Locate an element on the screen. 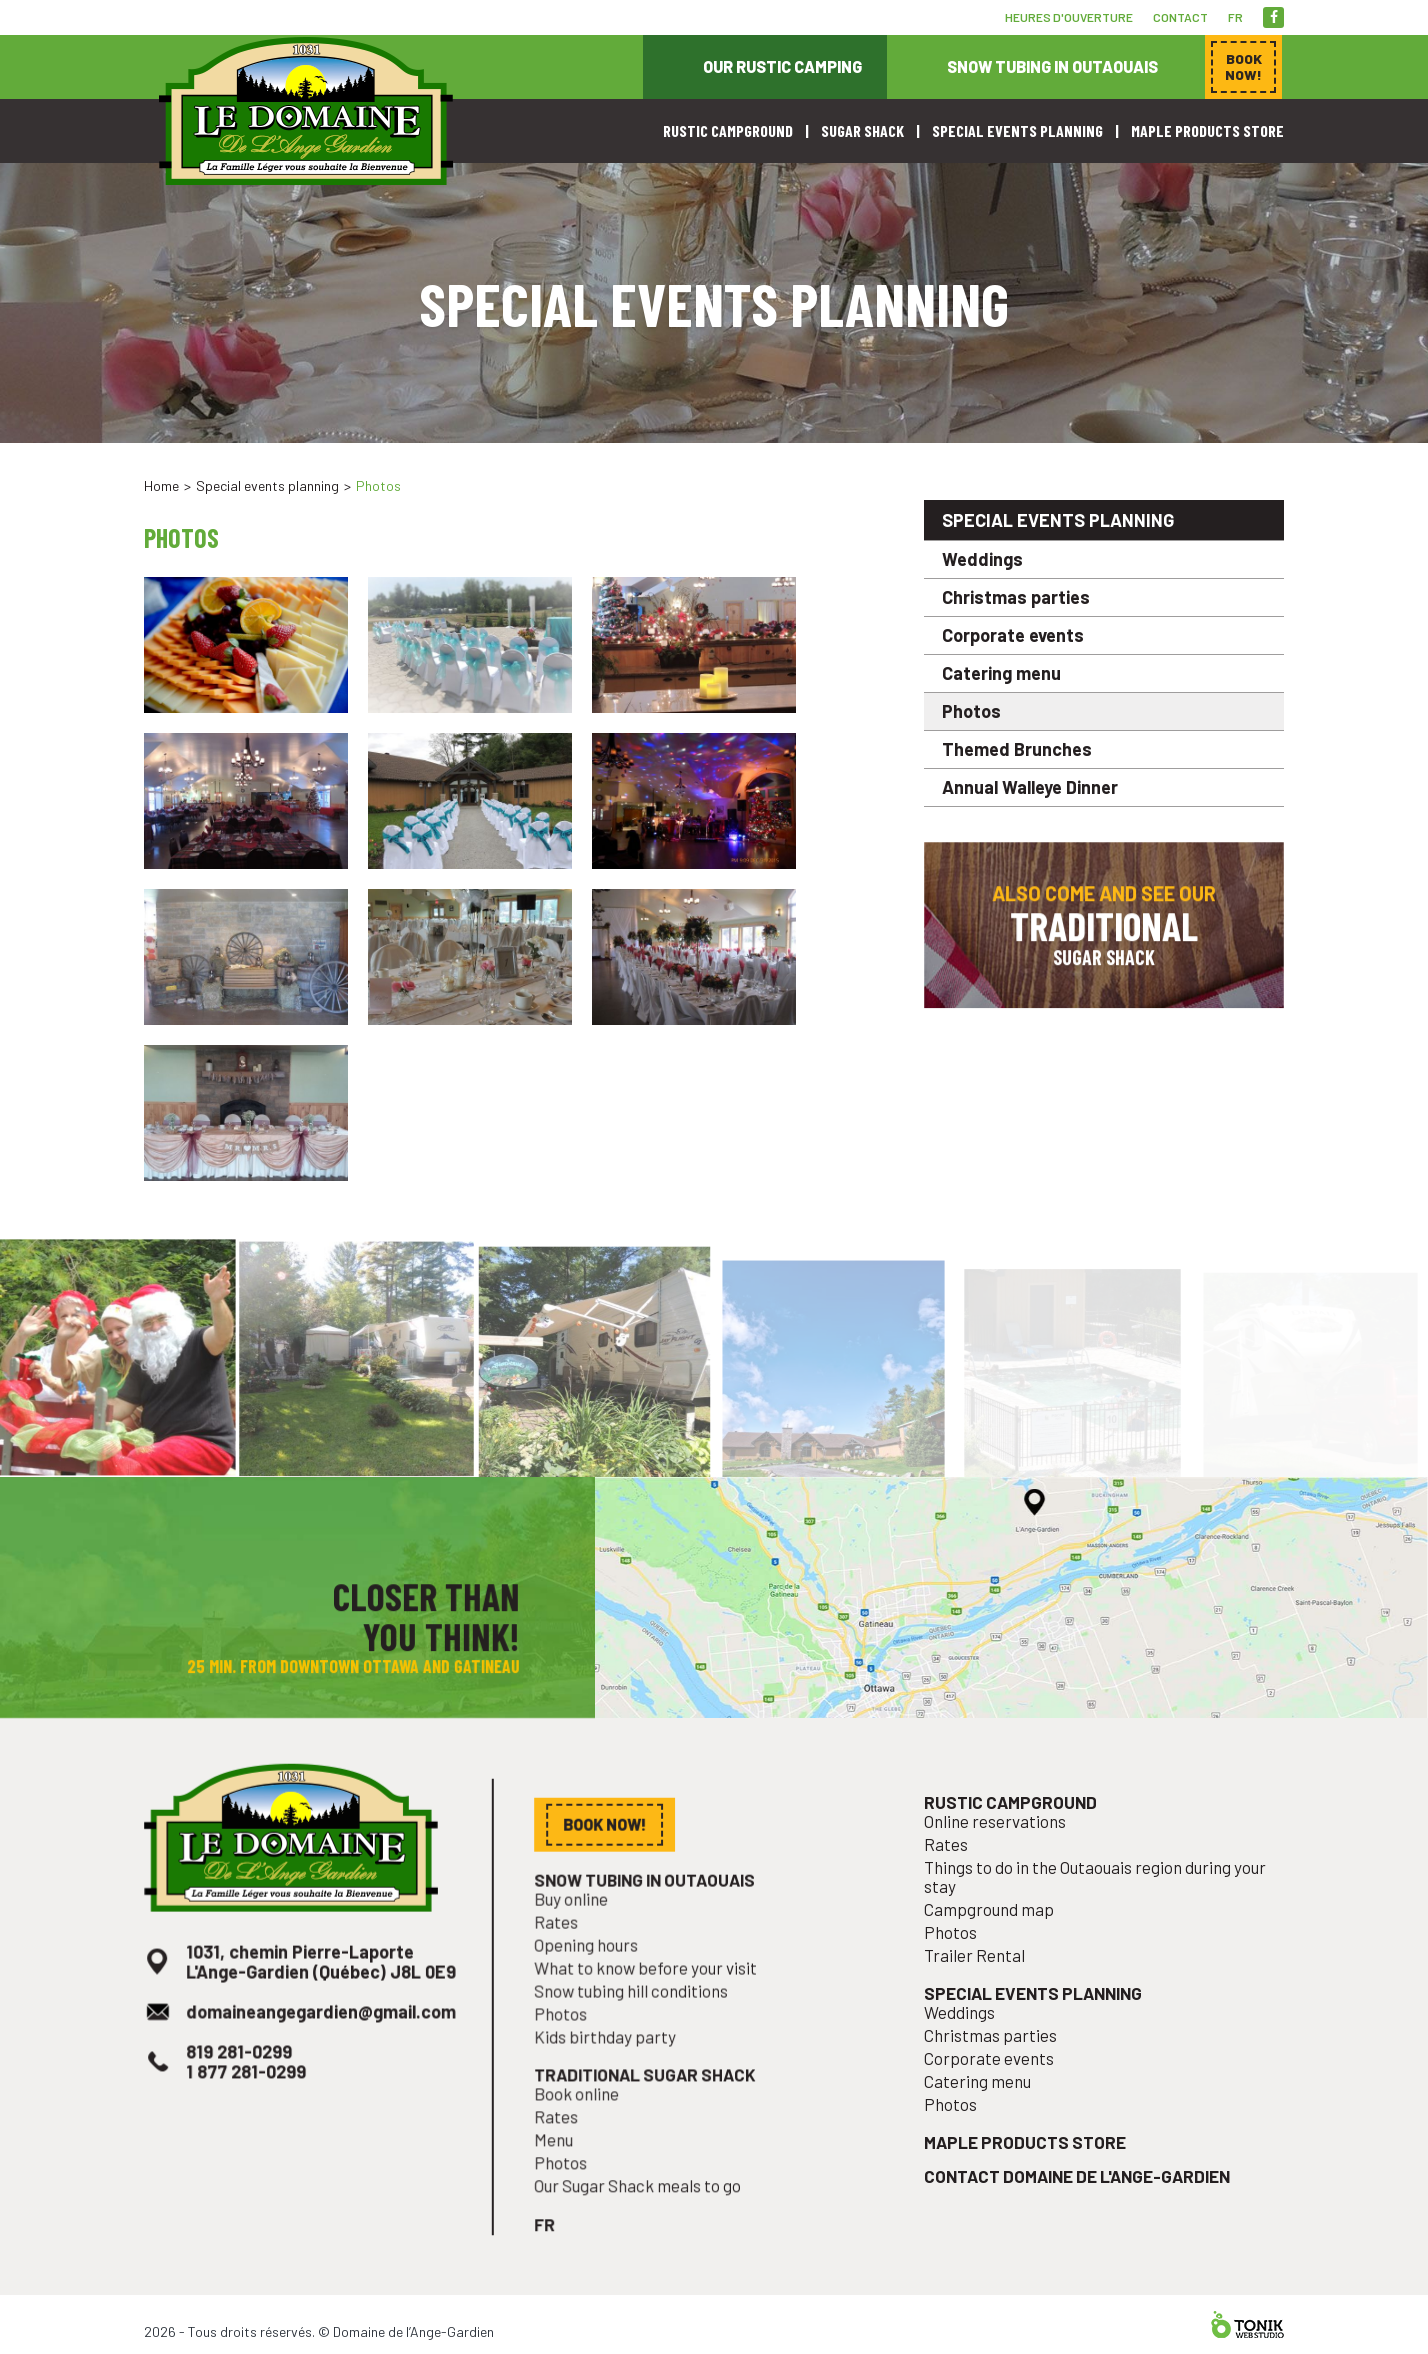  Rates is located at coordinates (565, 1955).